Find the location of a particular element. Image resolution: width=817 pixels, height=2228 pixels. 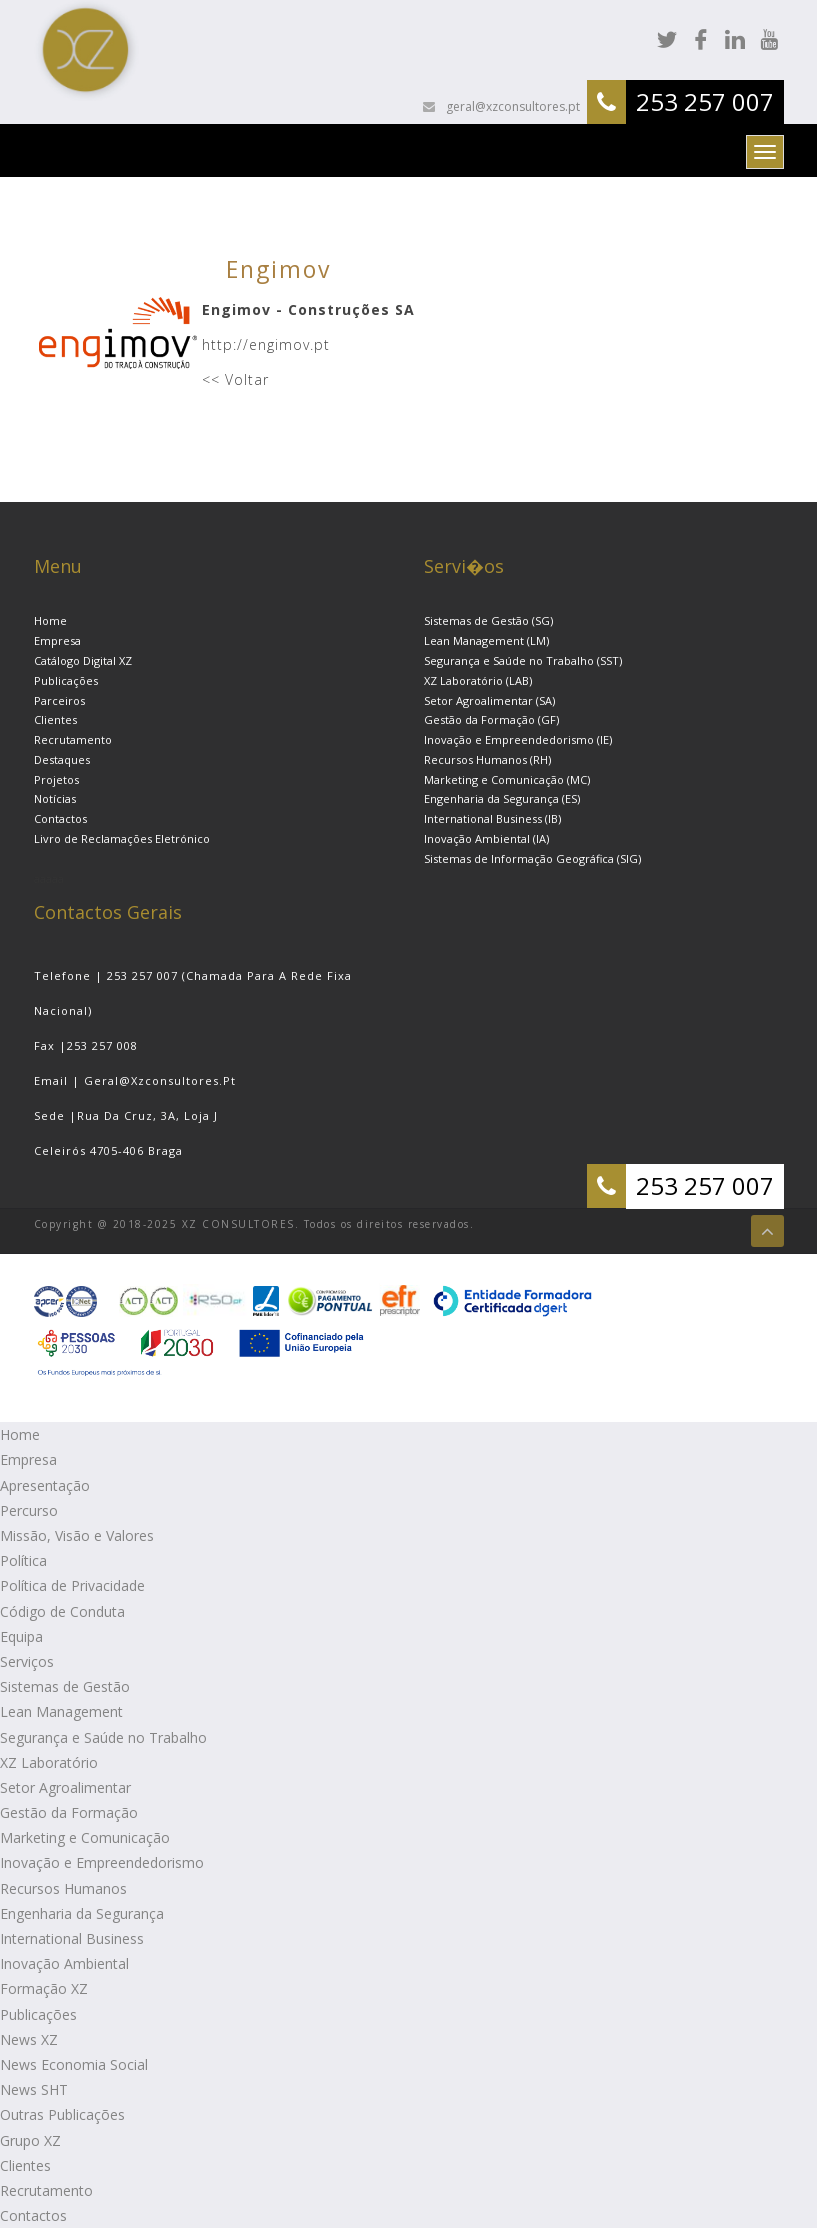

Empresa is located at coordinates (57, 640).